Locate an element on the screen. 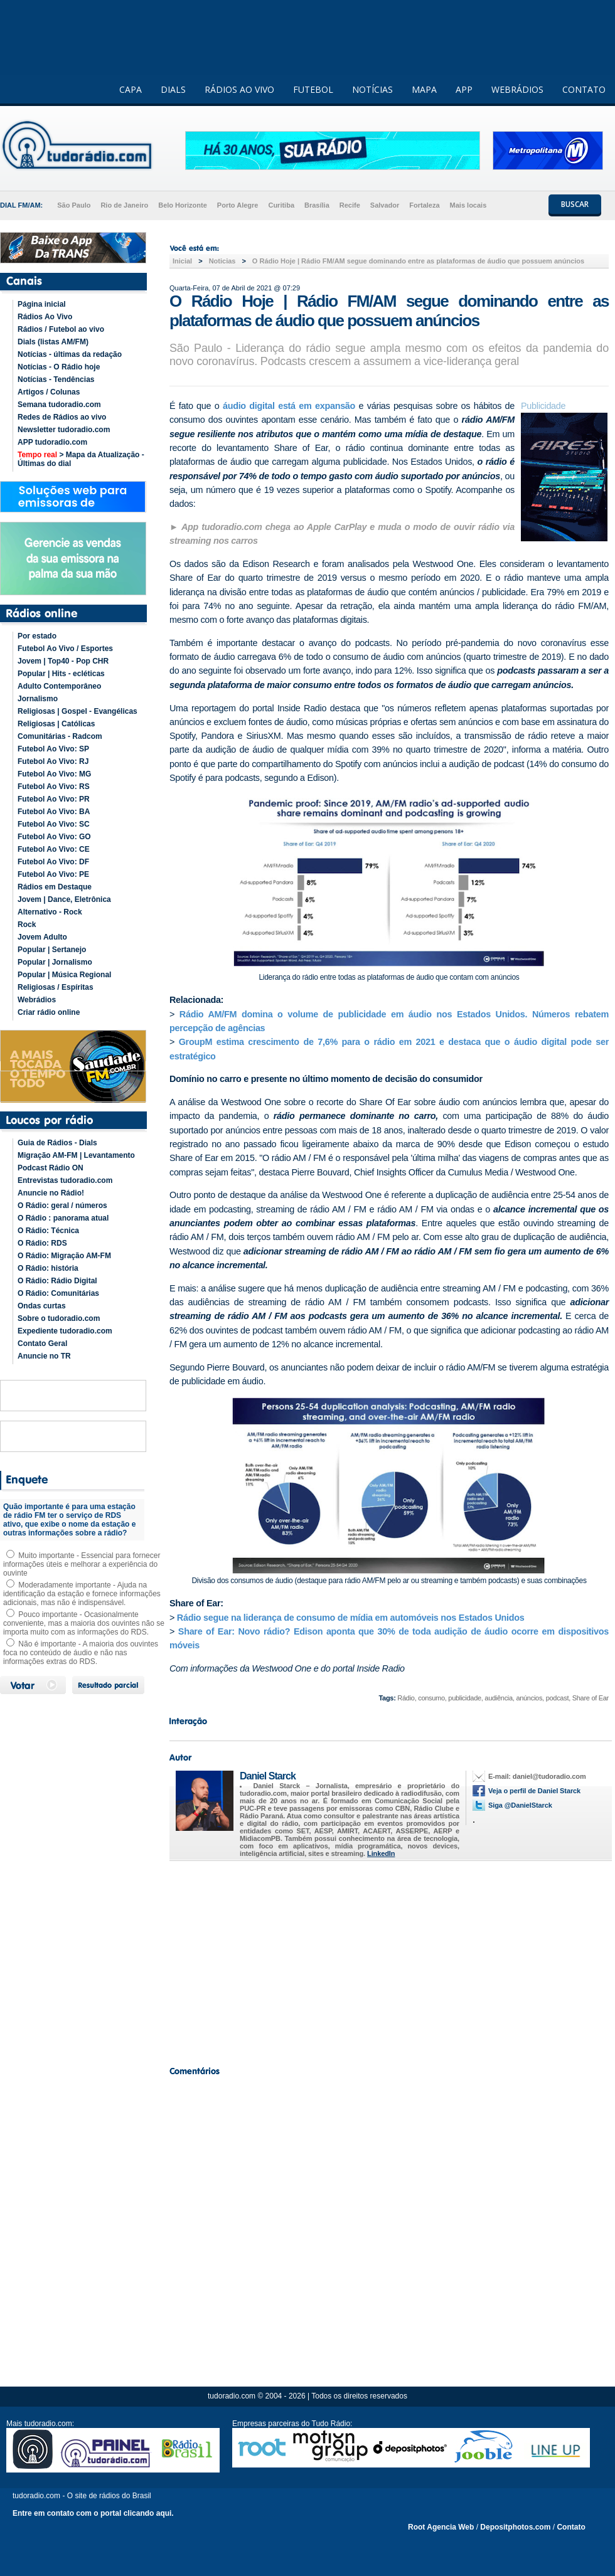  Newsletter tudoradio.com is located at coordinates (64, 429).